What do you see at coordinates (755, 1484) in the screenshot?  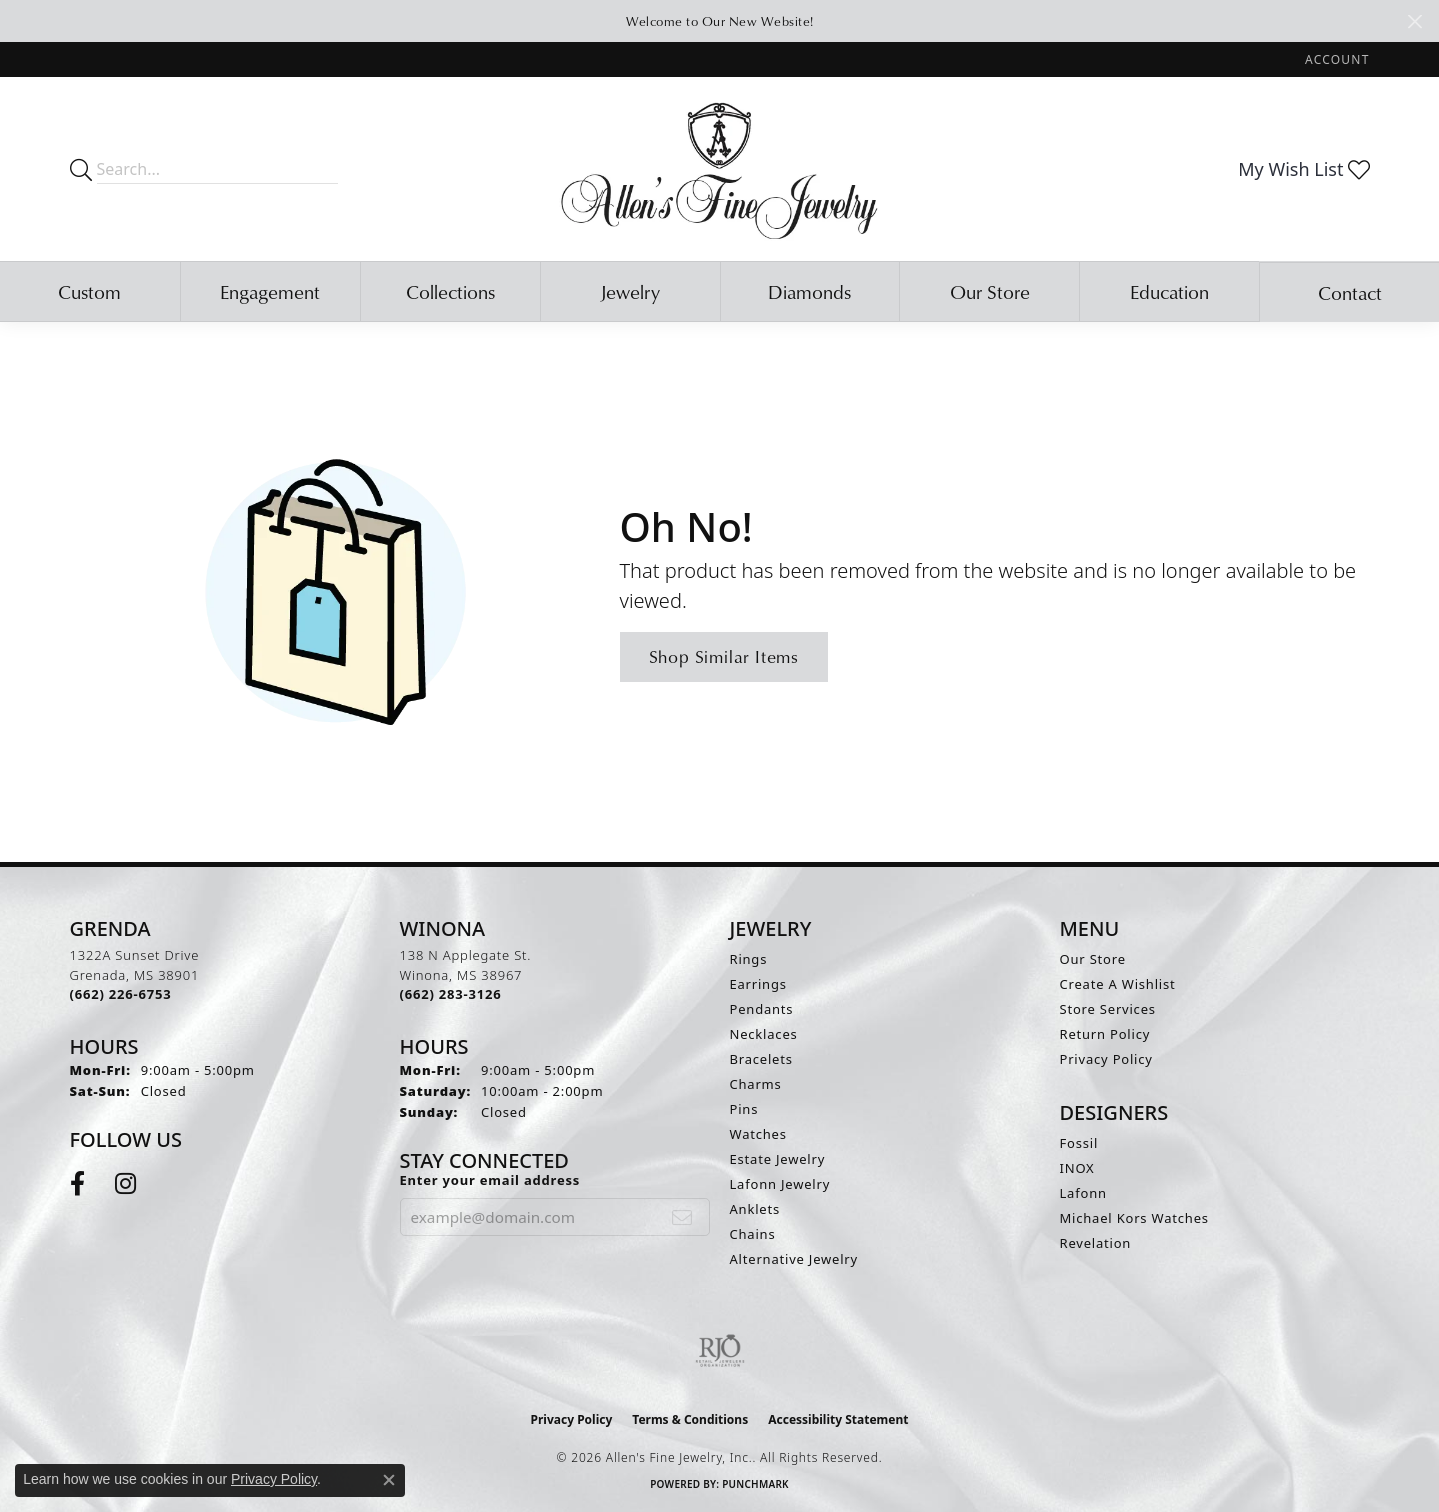 I see `Punchmark [Website CMS platform provider]` at bounding box center [755, 1484].